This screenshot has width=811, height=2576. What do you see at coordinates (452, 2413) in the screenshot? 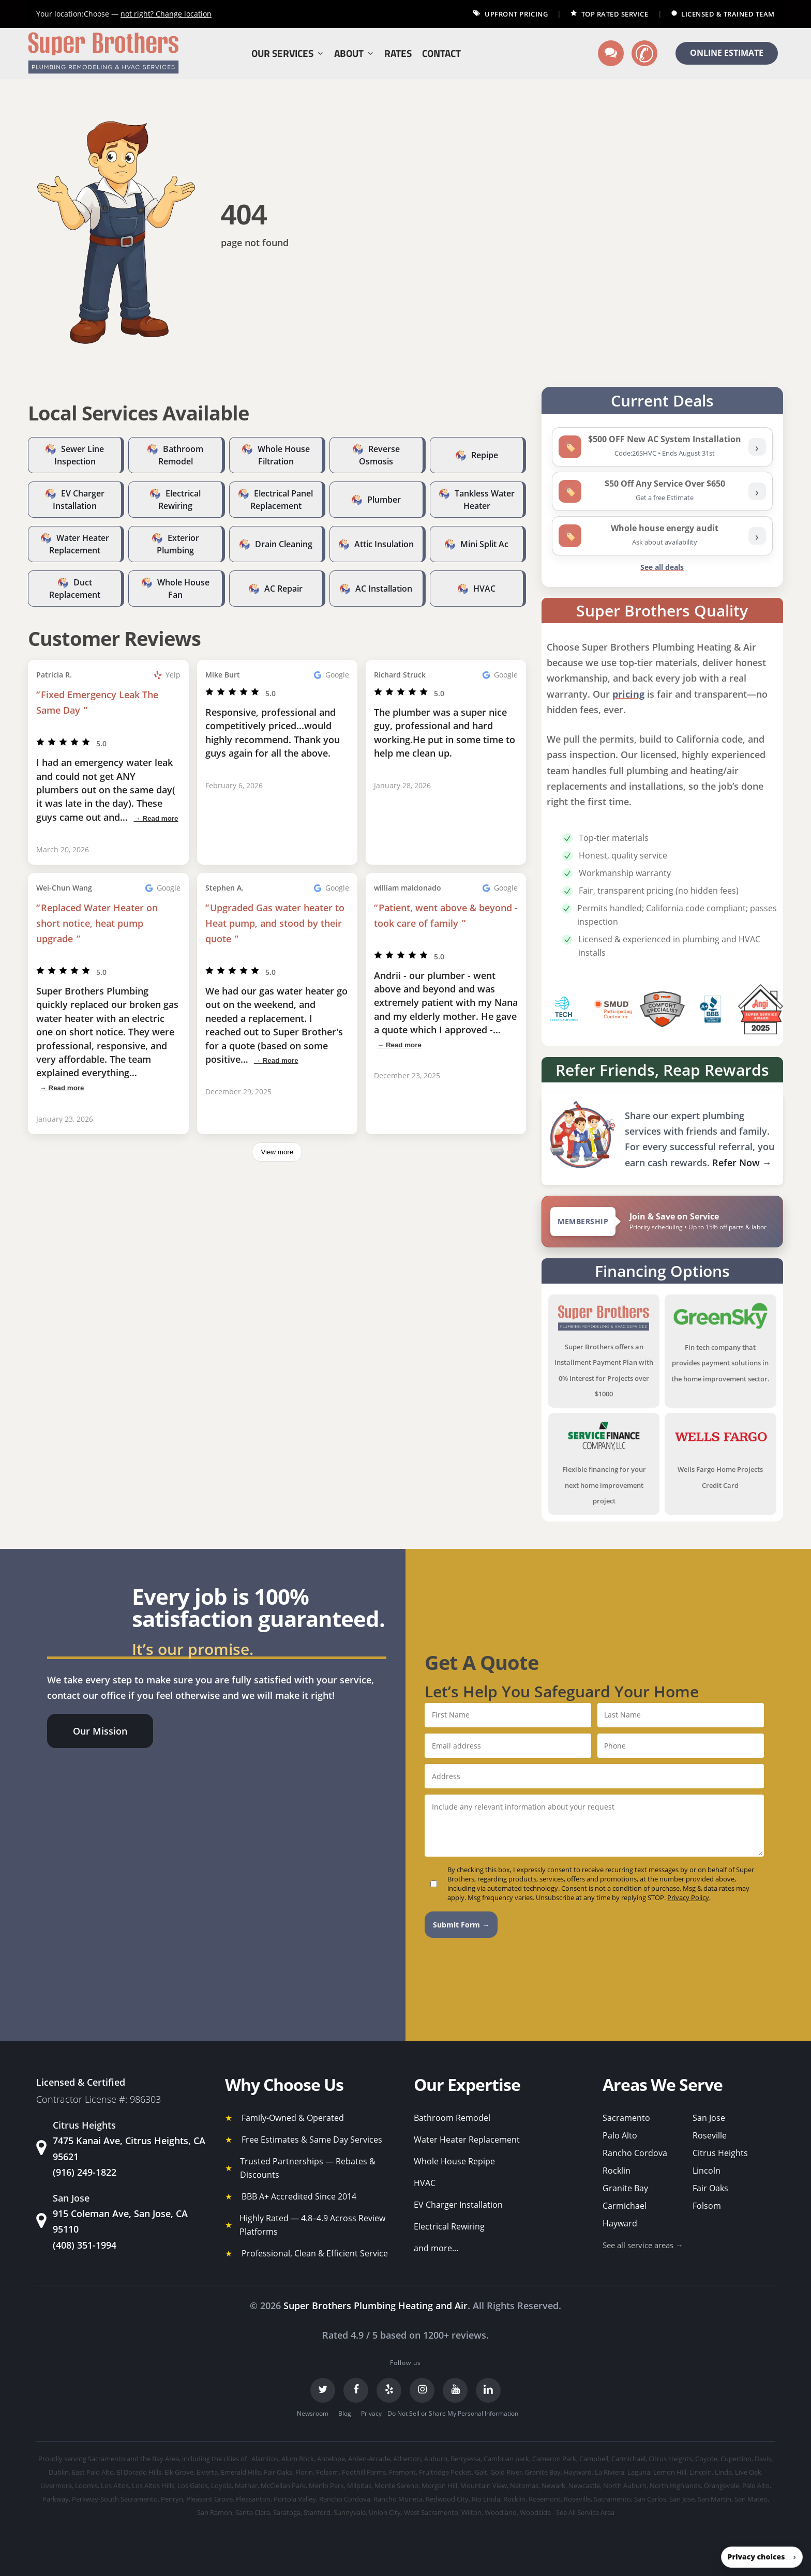
I see `Do Not Sell or Share My Personal Information` at bounding box center [452, 2413].